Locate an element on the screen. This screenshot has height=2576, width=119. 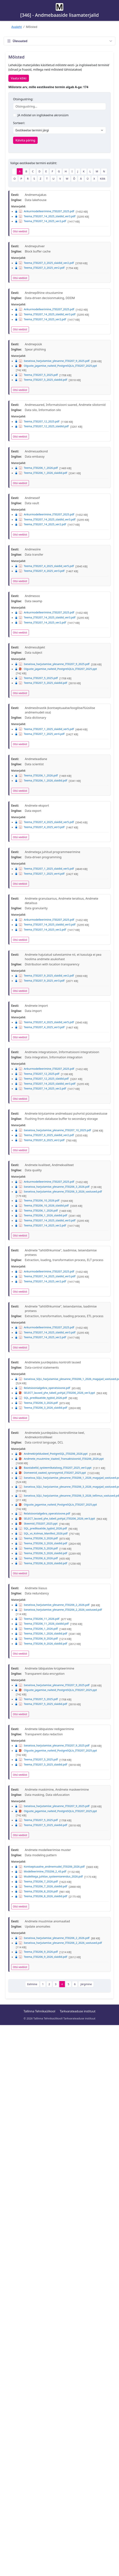
Teema_ITI0206_6_2026.pdf is located at coordinates (36, 1558).